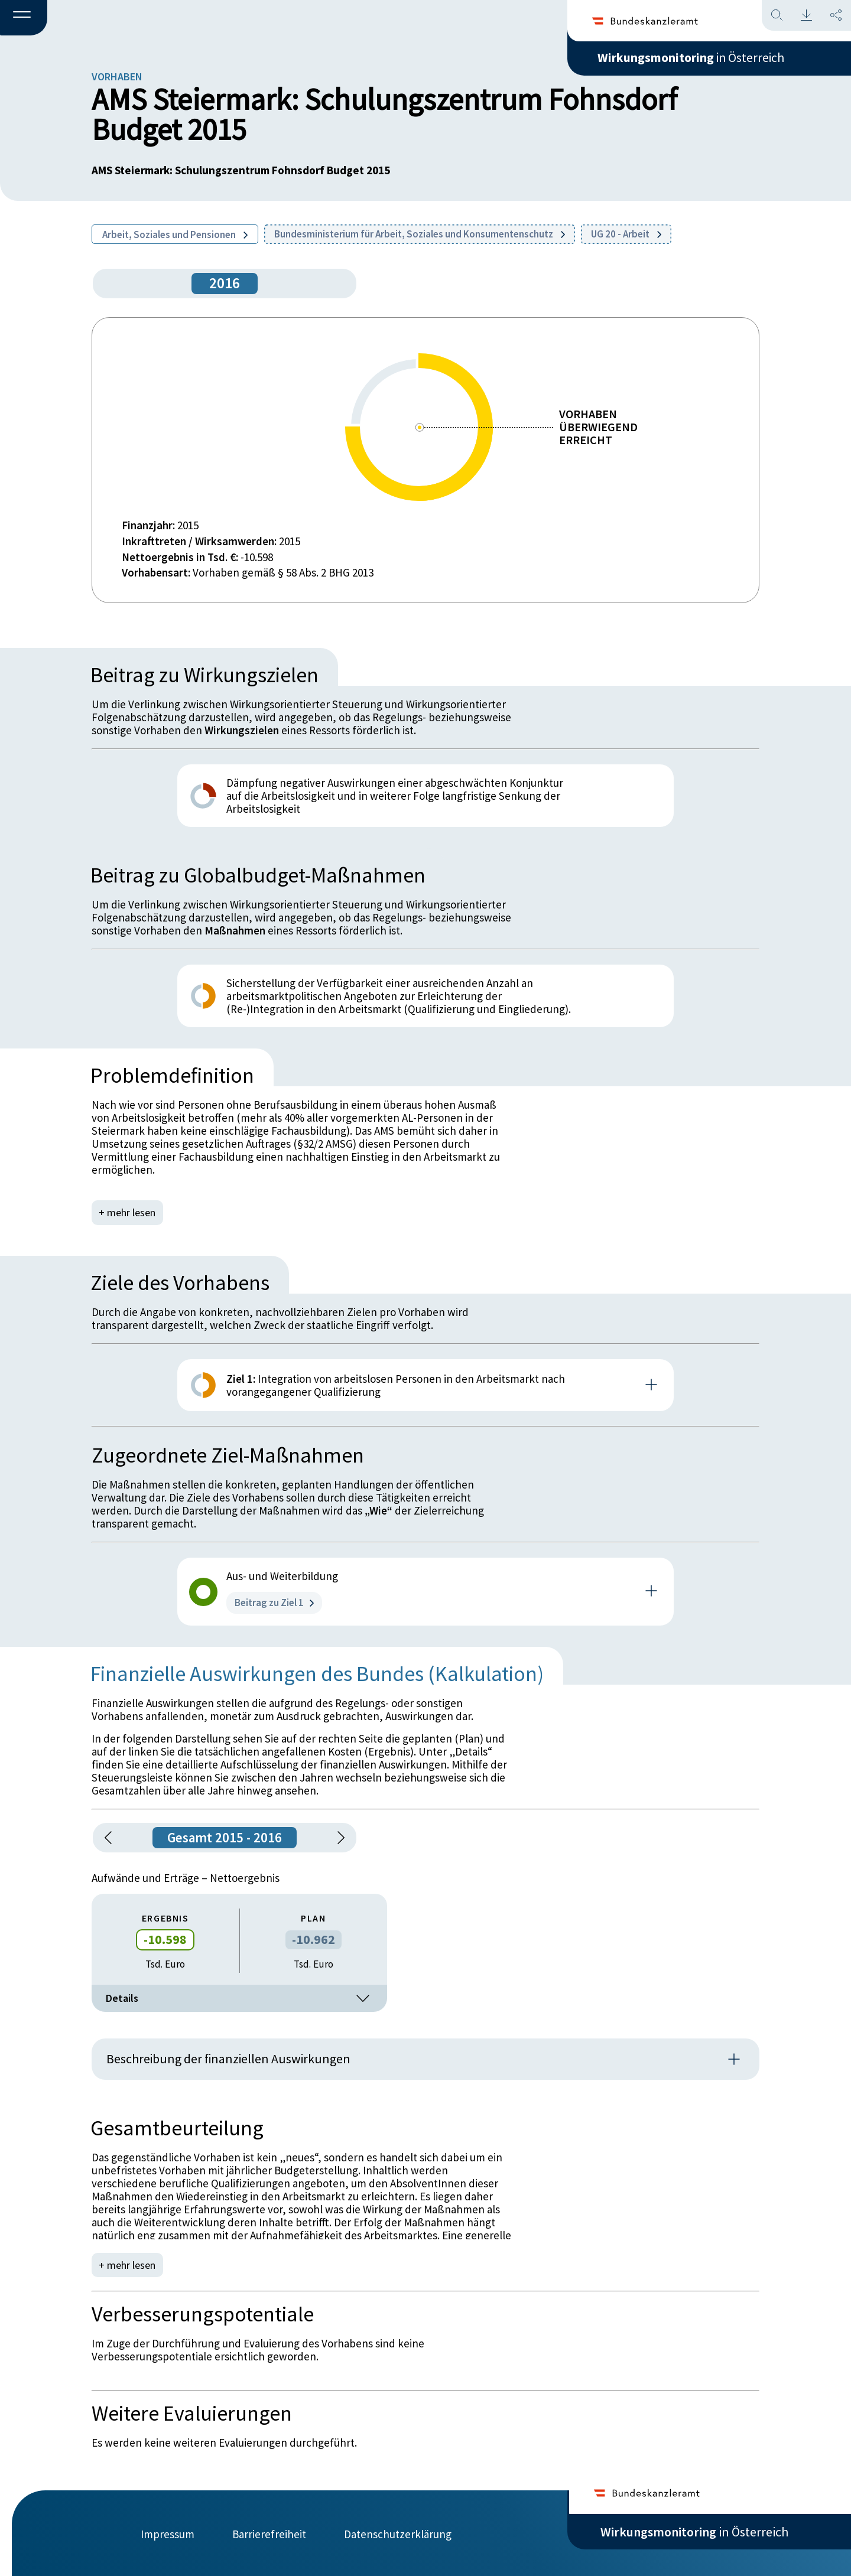 This screenshot has width=851, height=2576. Describe the element at coordinates (127, 1212) in the screenshot. I see `+ mehr lesen` at that location.